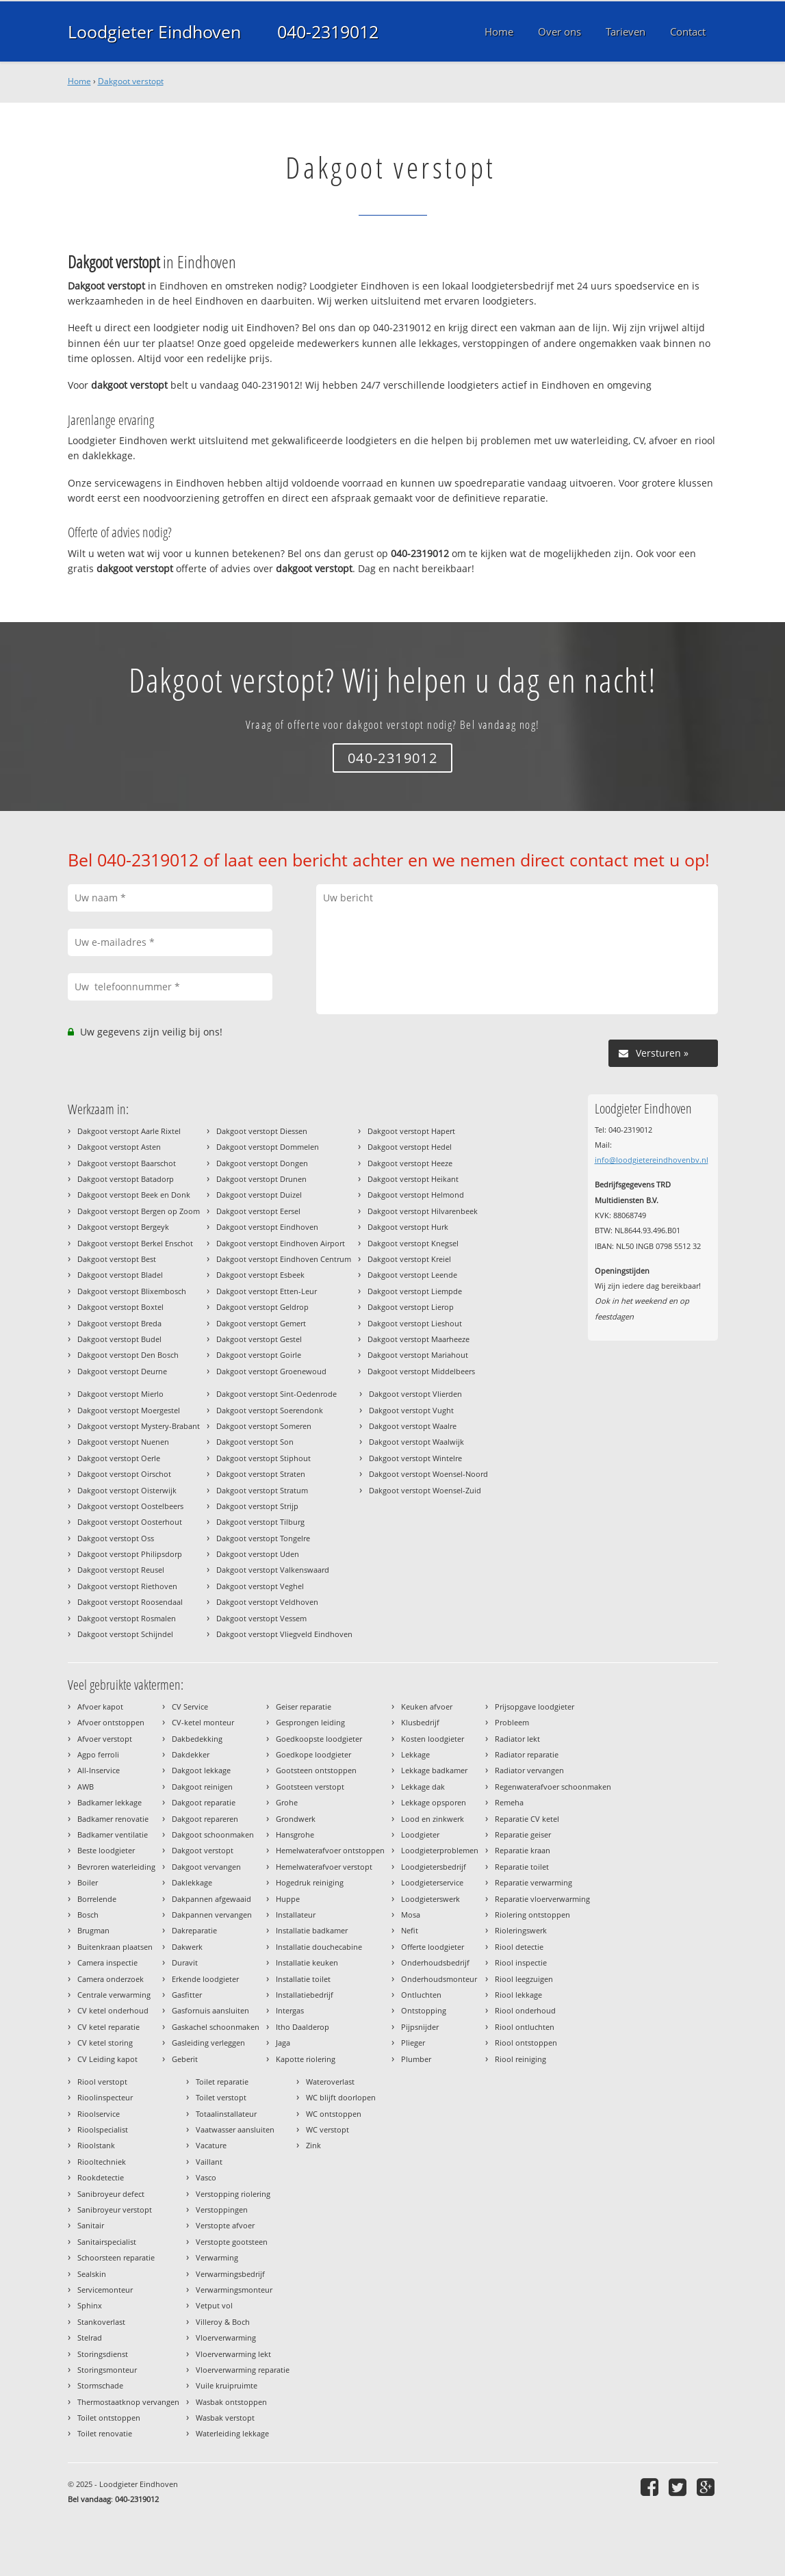  I want to click on Storingsdienst, so click(102, 2354).